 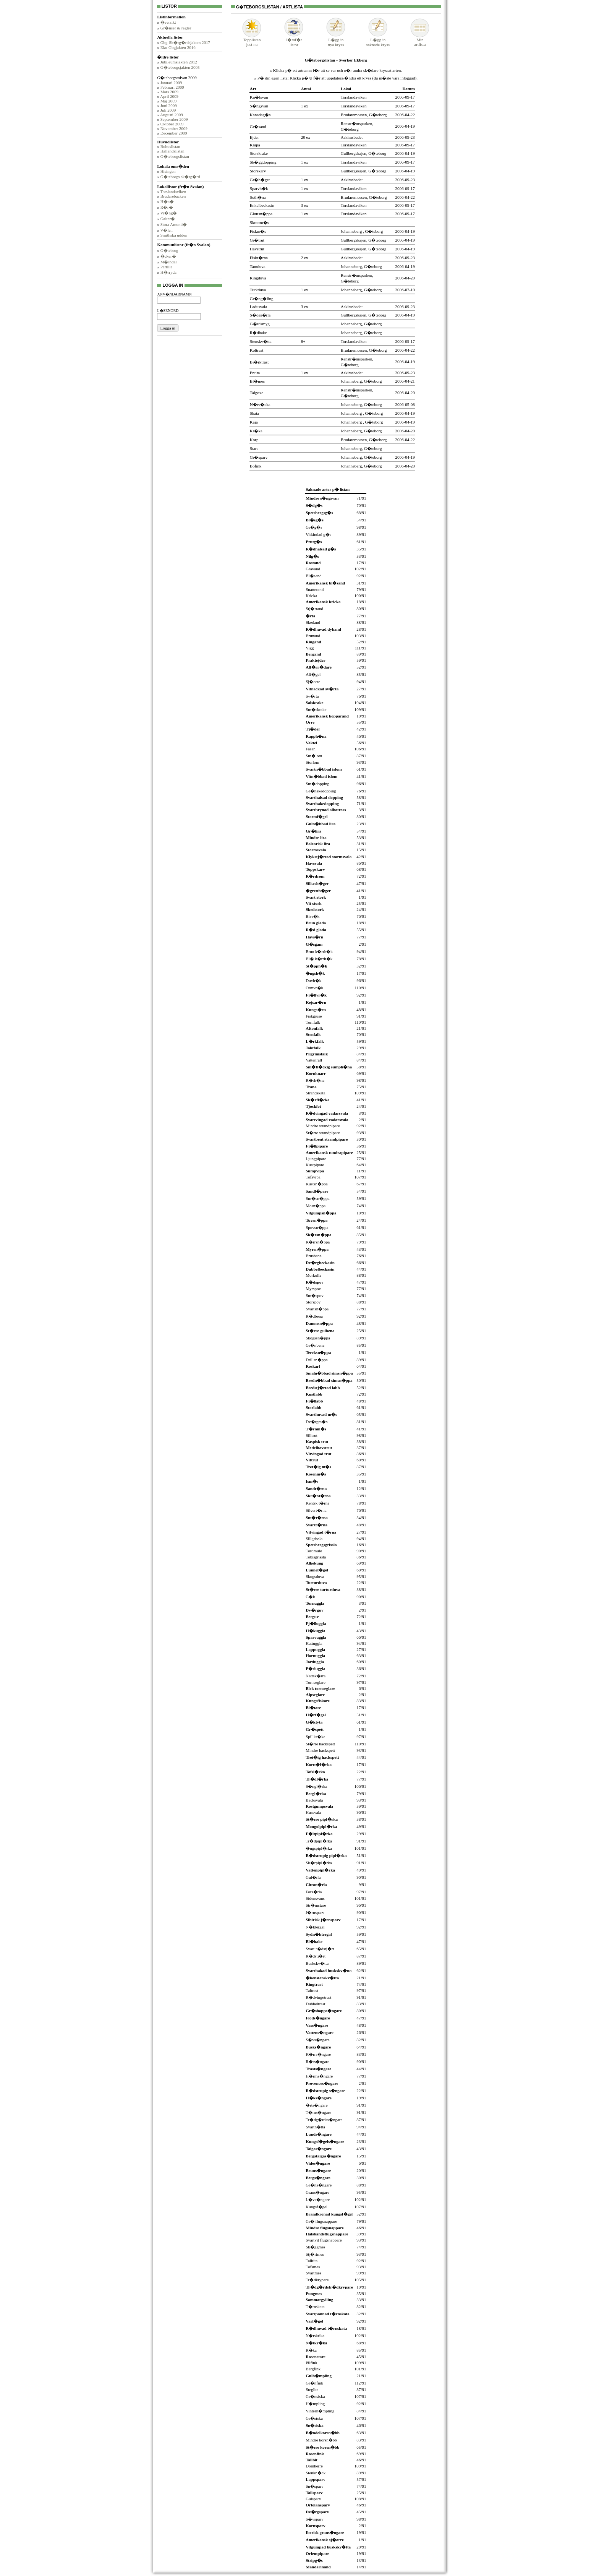 What do you see at coordinates (174, 156) in the screenshot?
I see `G�teborgslistan` at bounding box center [174, 156].